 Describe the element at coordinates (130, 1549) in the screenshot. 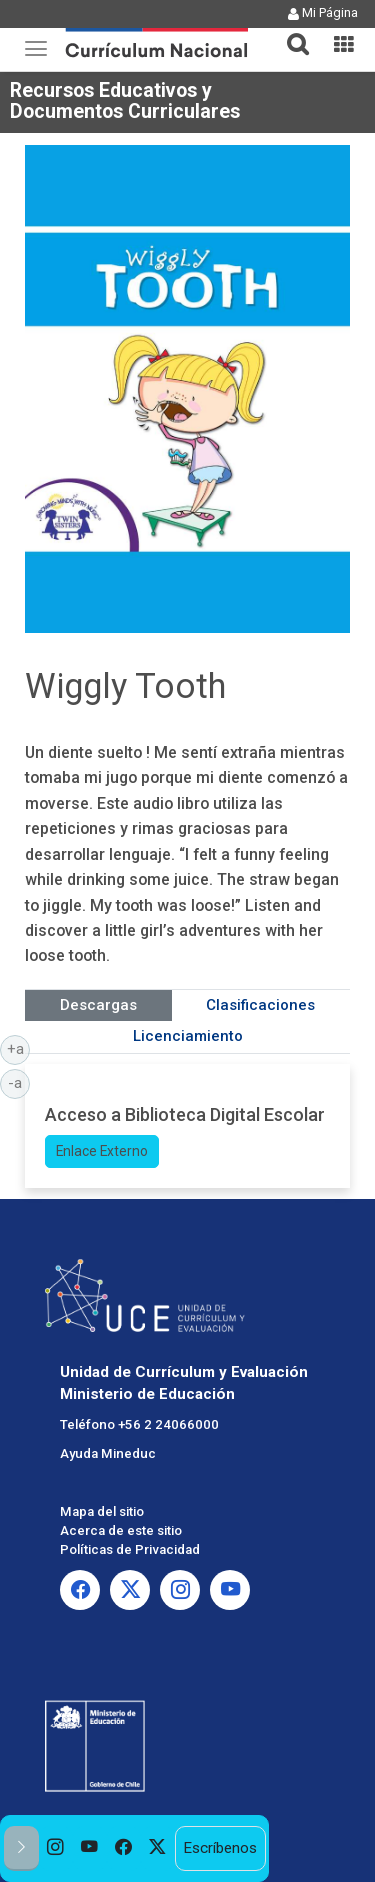

I see `Políticas de Privacidad` at that location.